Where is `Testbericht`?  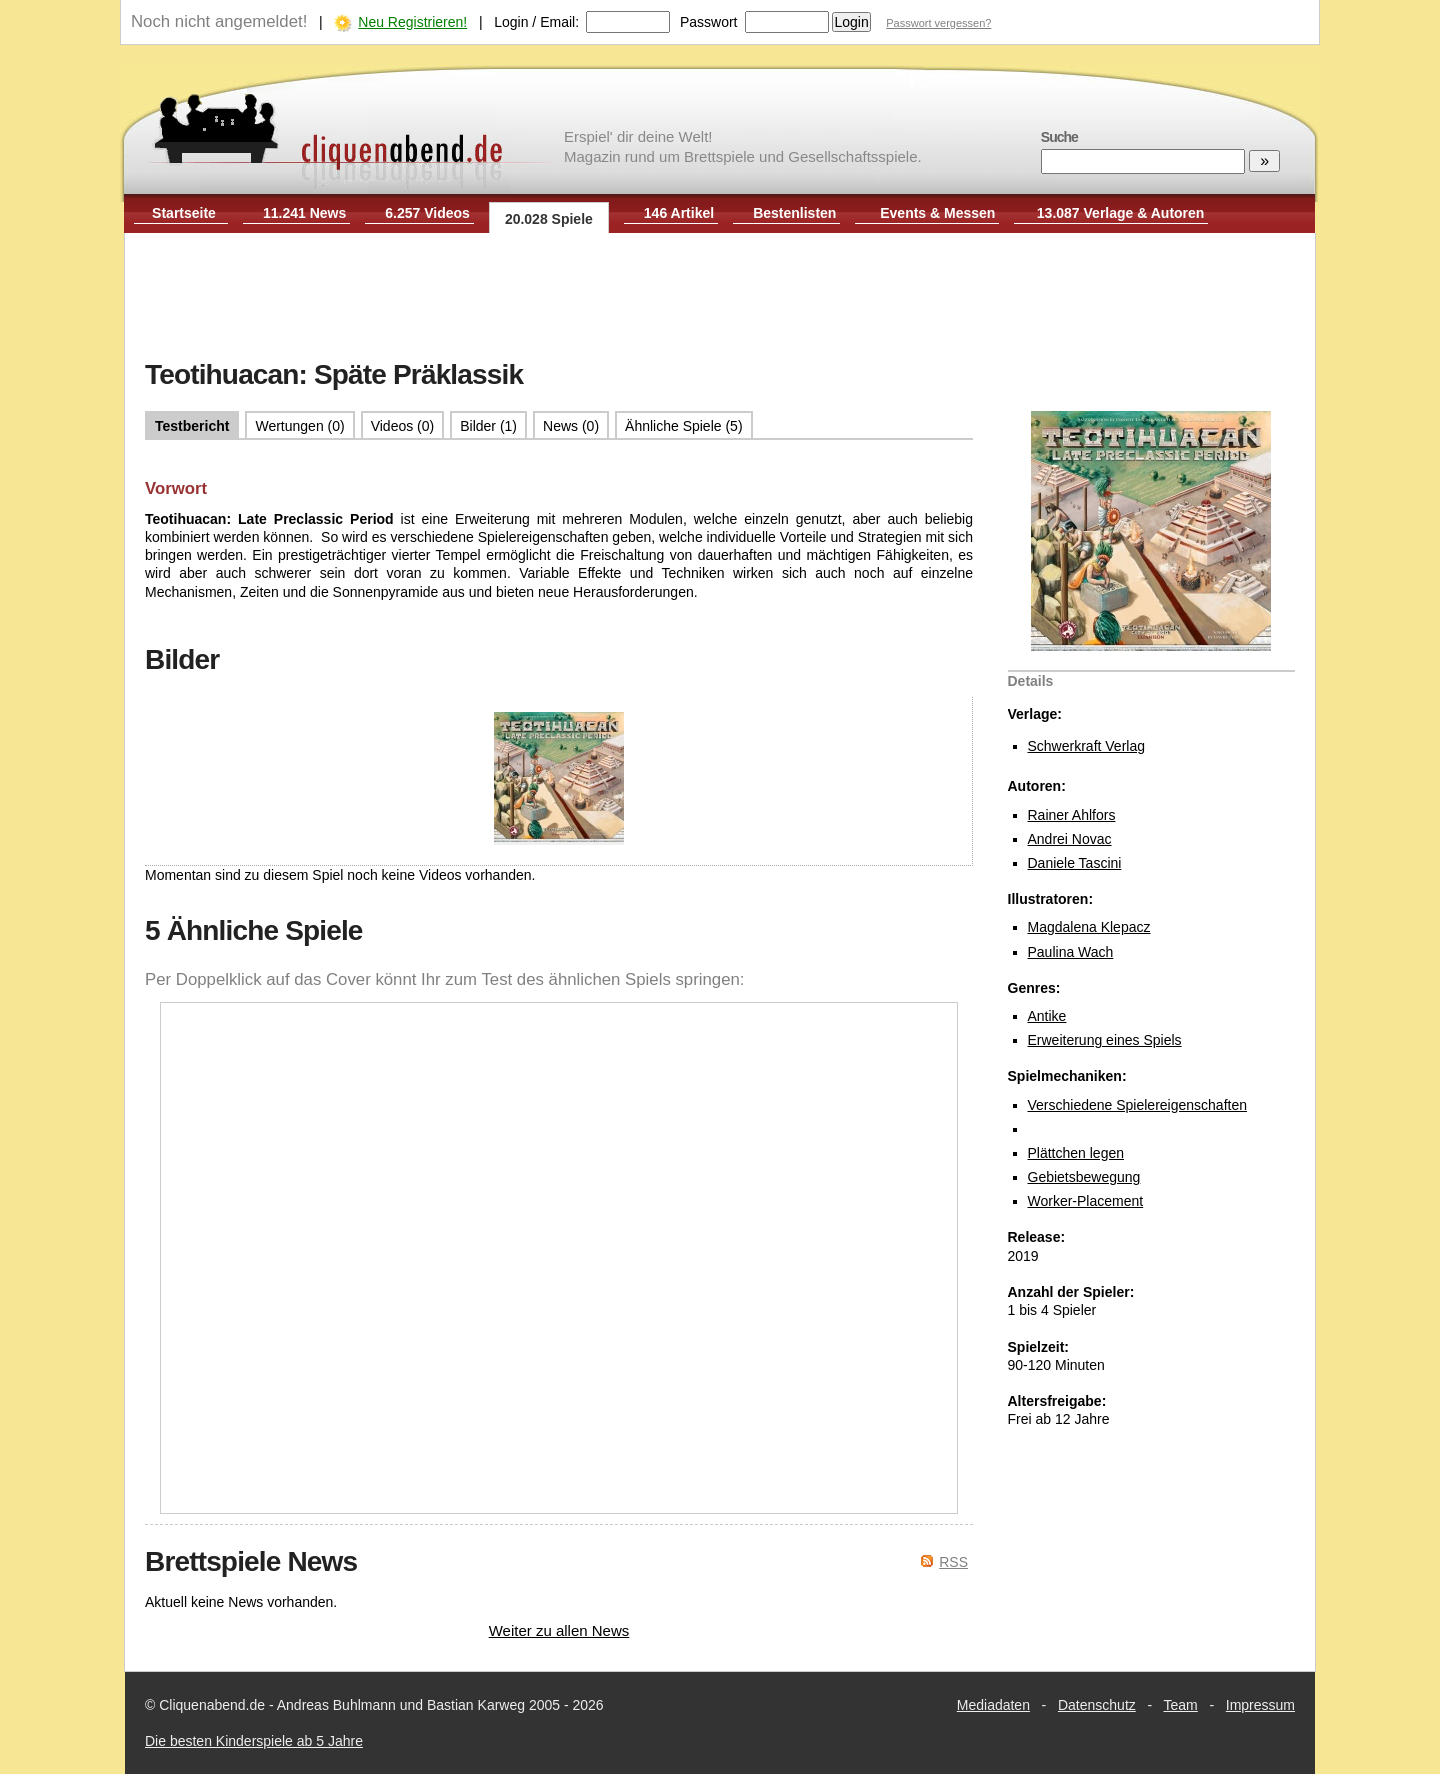
Testbericht is located at coordinates (192, 426).